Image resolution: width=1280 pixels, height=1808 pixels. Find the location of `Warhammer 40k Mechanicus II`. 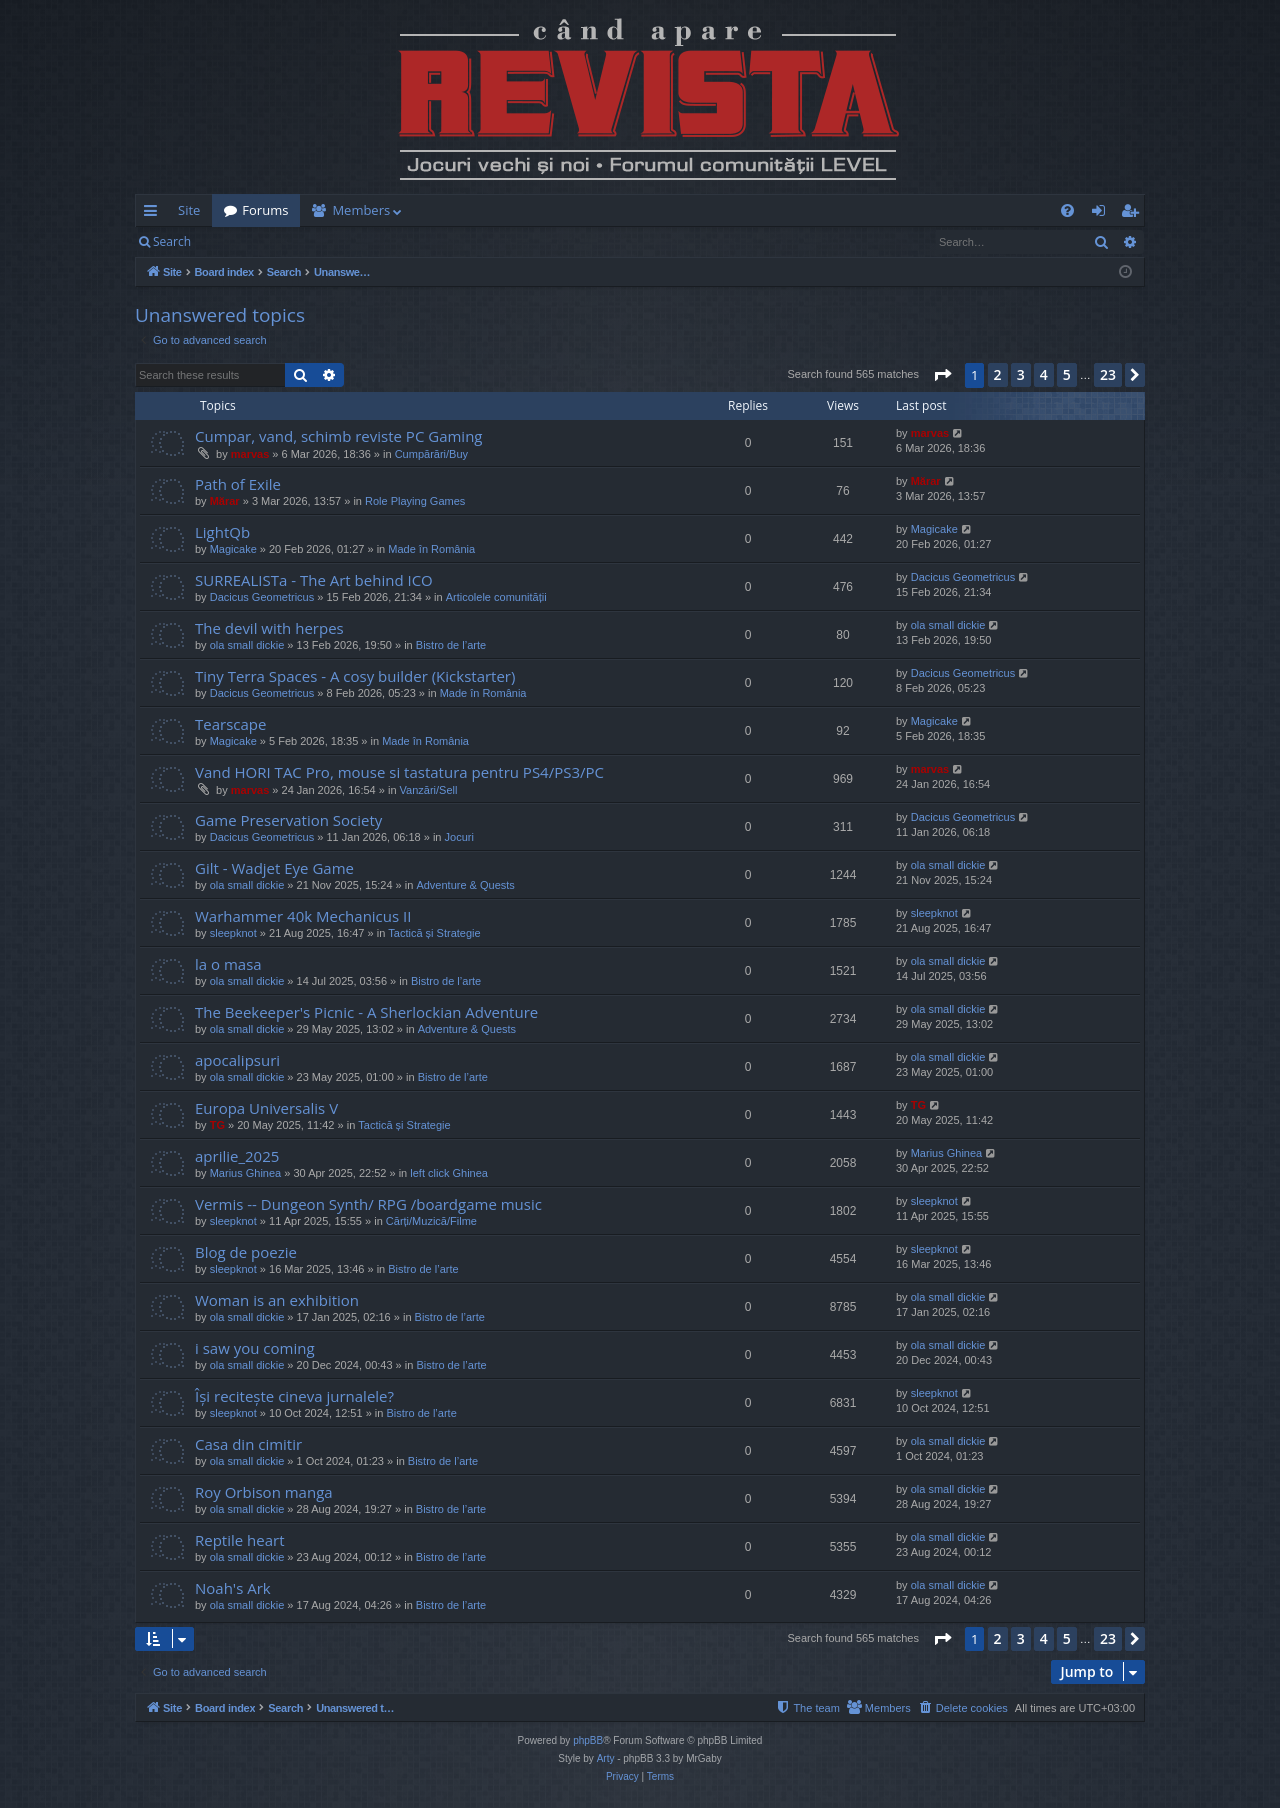

Warhammer 40k Mechanicus II is located at coordinates (303, 916).